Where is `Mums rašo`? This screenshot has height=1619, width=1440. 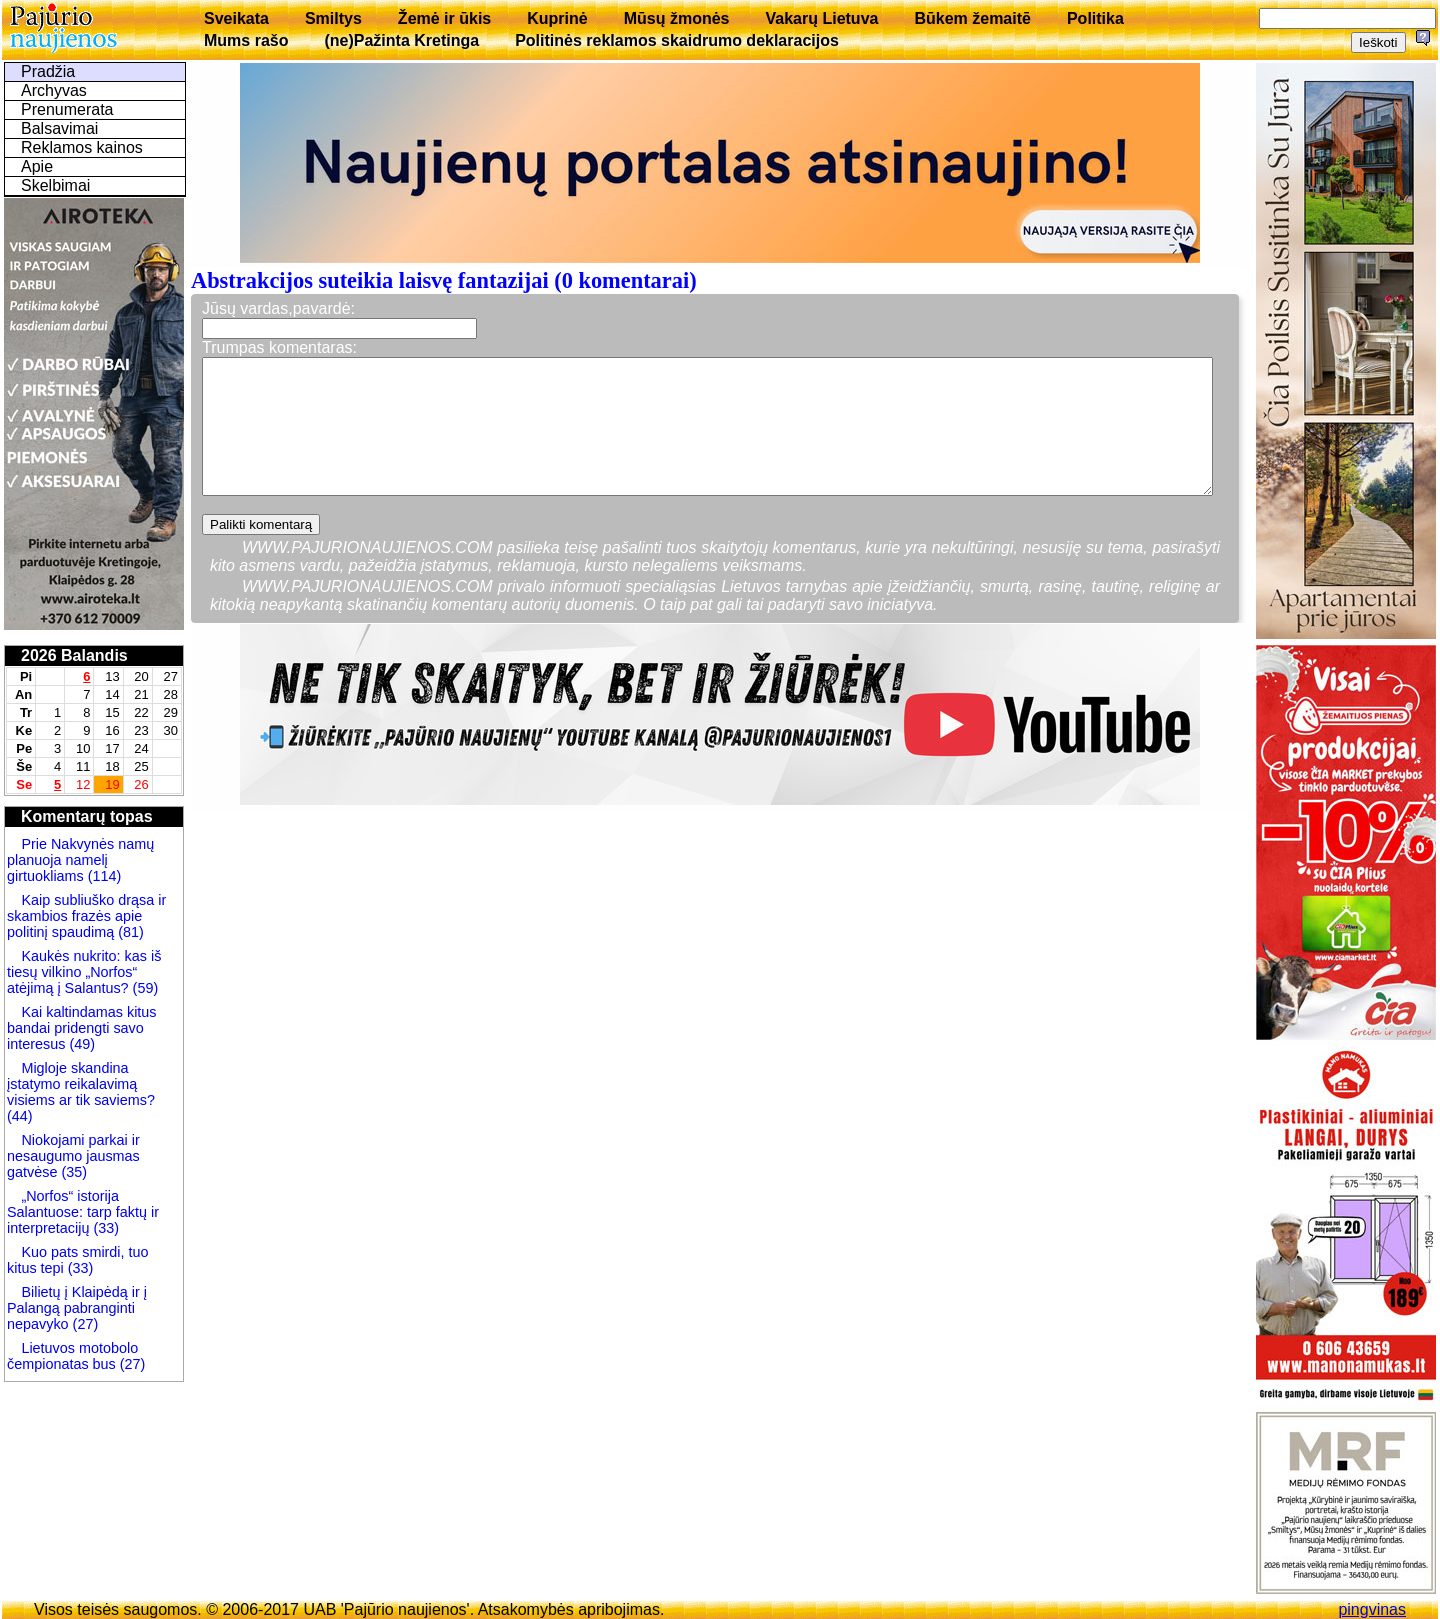
Mums rašo is located at coordinates (246, 40).